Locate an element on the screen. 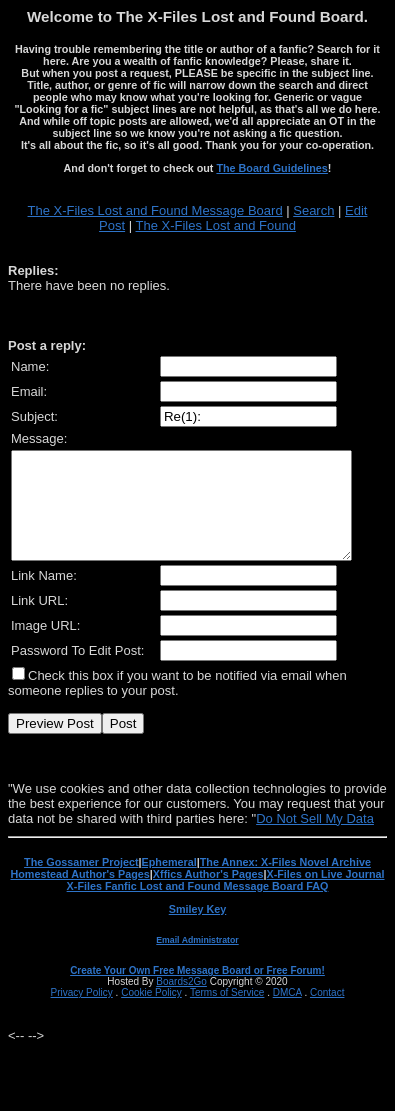 This screenshot has height=1111, width=395. Contact is located at coordinates (327, 1013).